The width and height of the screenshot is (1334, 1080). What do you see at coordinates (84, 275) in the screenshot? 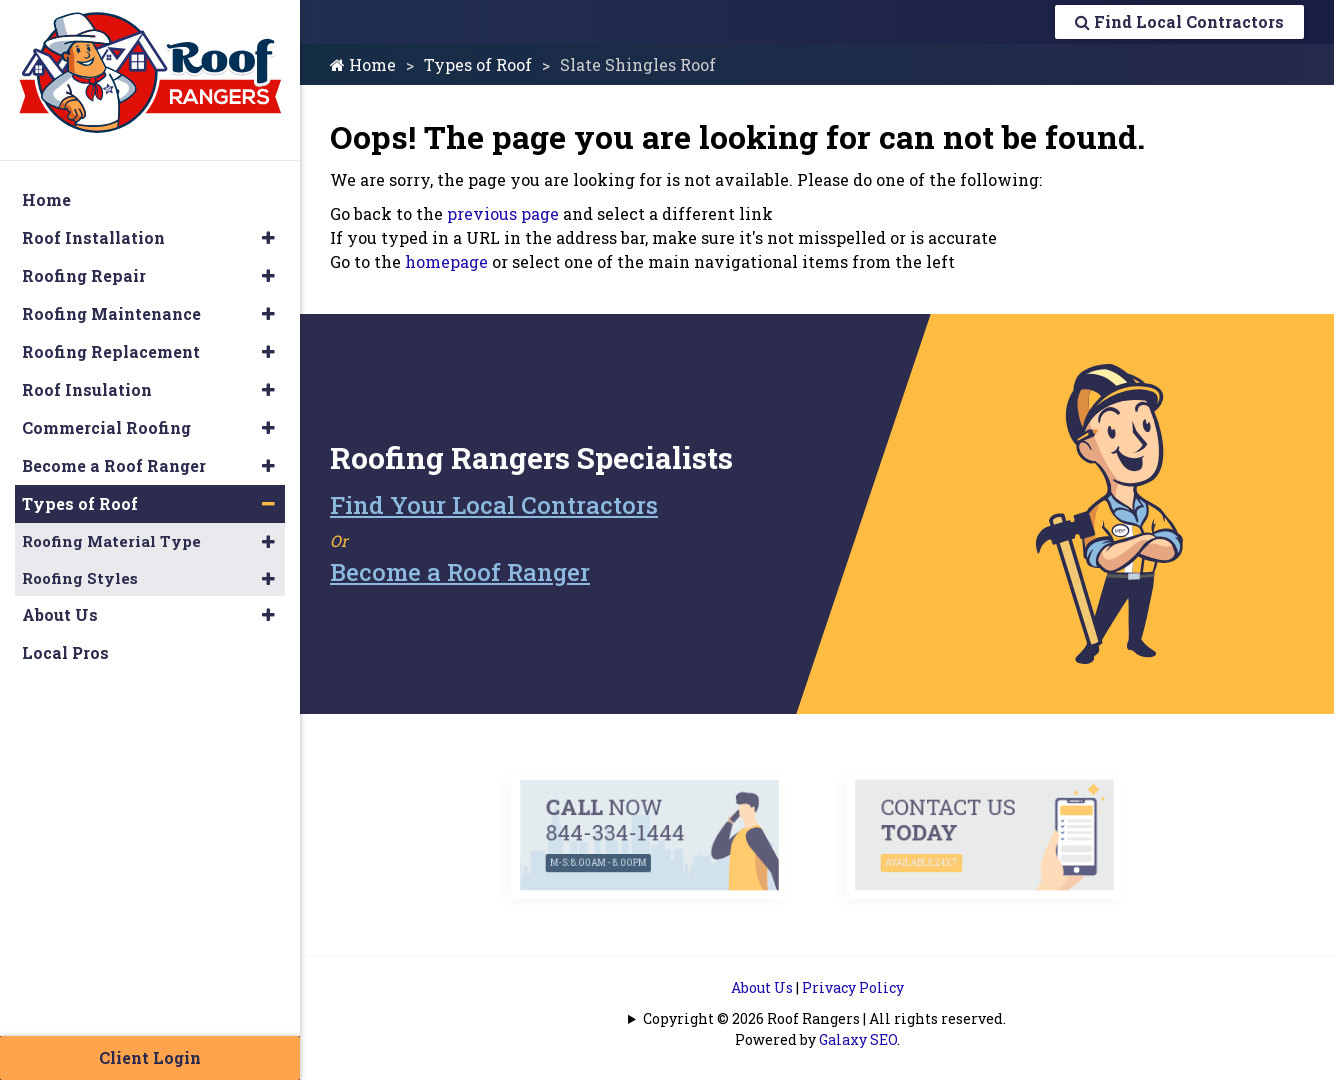
I see `Roofing Repair` at bounding box center [84, 275].